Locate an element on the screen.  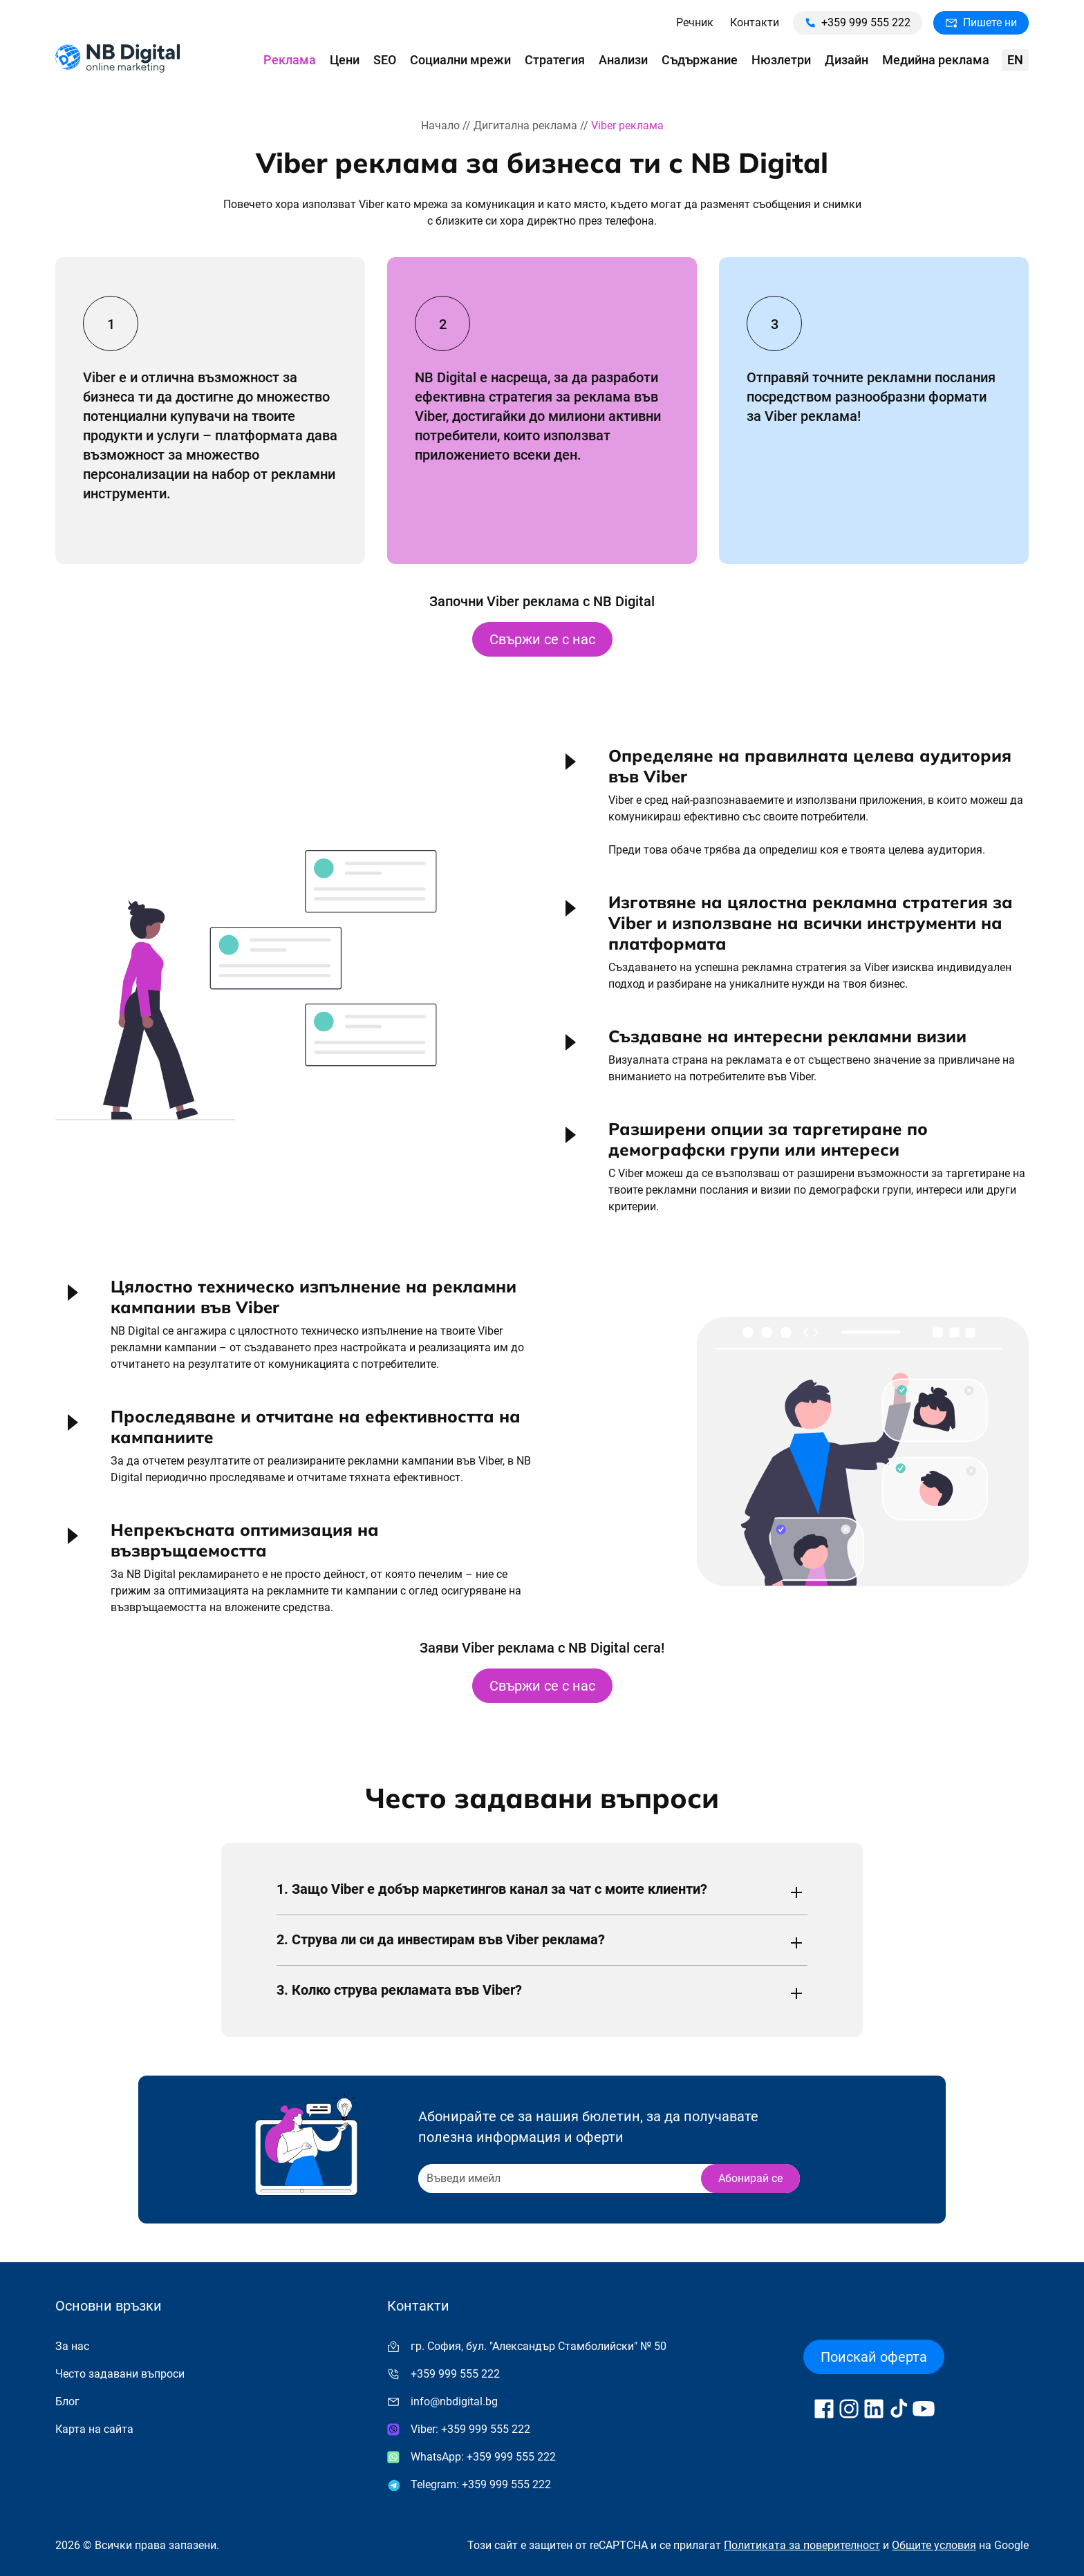
[Follow us on Facebook] is located at coordinates (824, 2408).